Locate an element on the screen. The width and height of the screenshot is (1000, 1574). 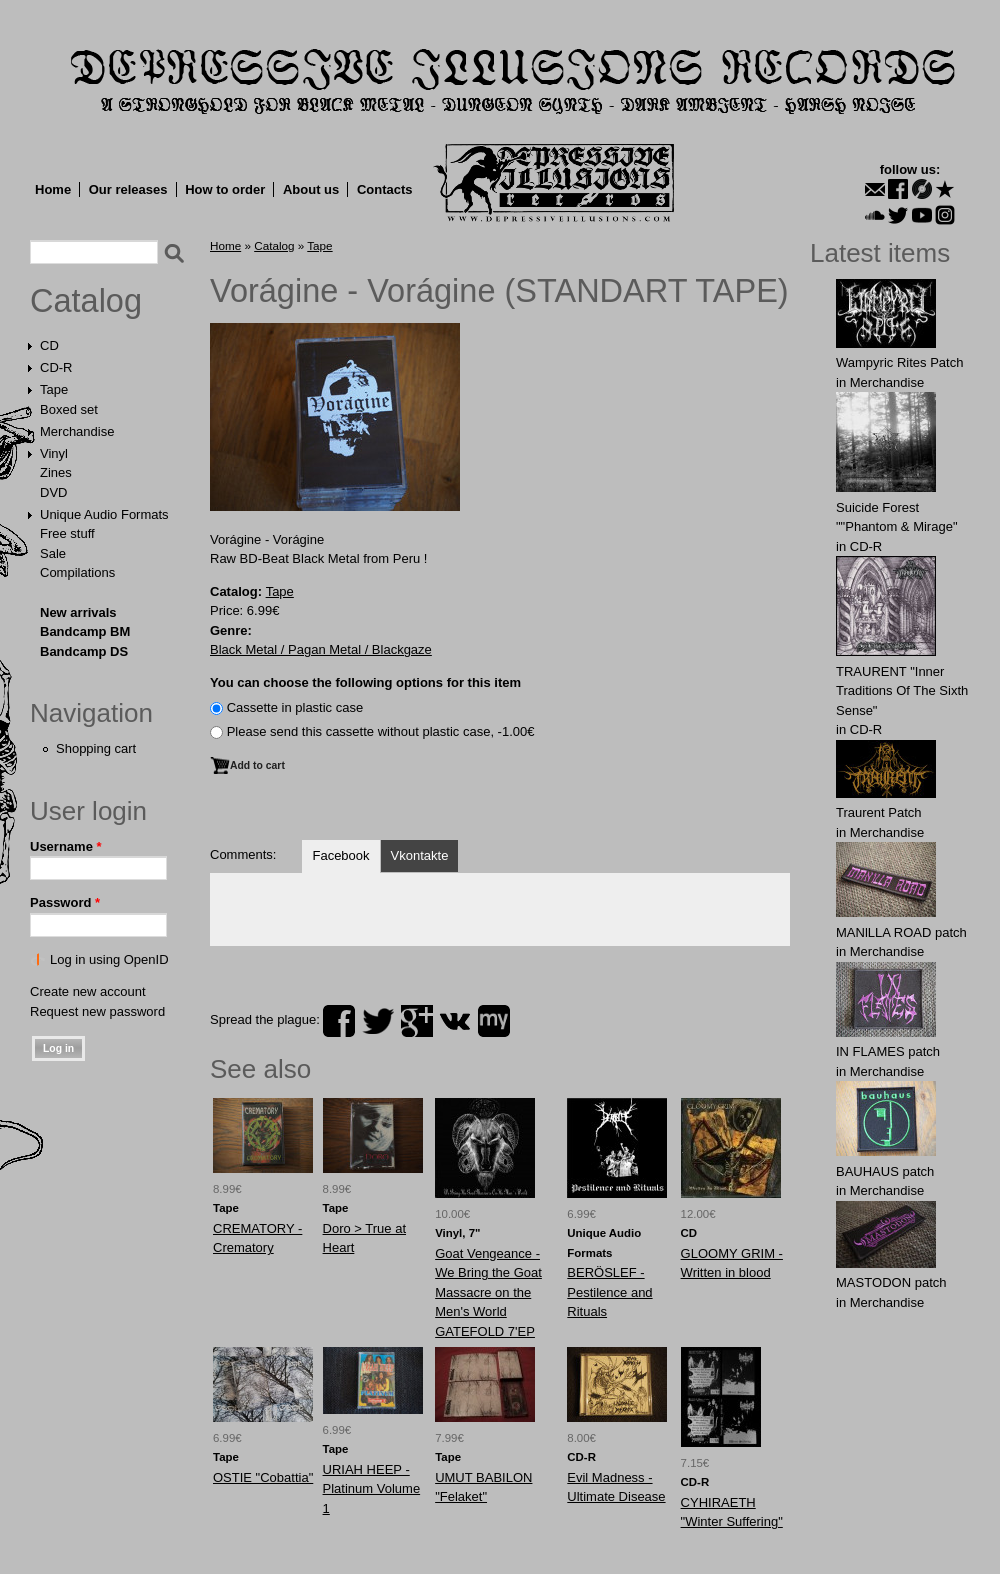
Bandcamp BM is located at coordinates (85, 631).